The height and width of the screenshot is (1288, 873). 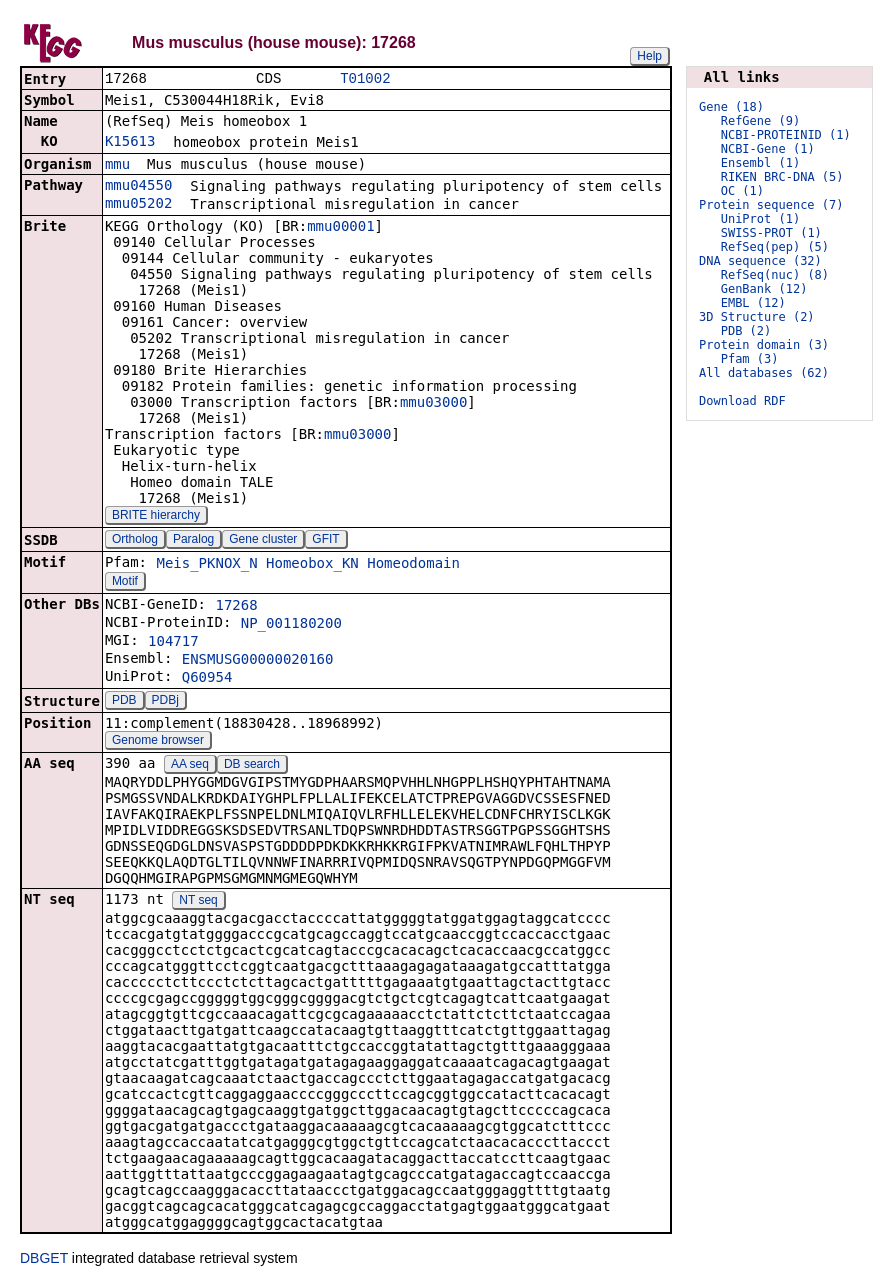 What do you see at coordinates (135, 541) in the screenshot?
I see `Ortholog` at bounding box center [135, 541].